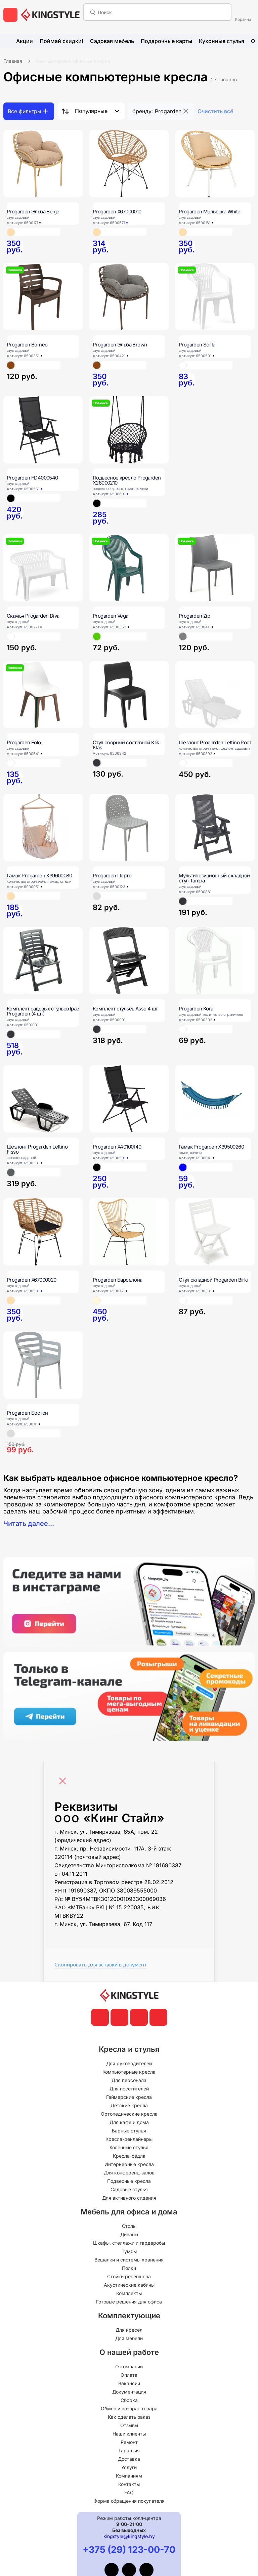 The height and width of the screenshot is (2576, 258). Describe the element at coordinates (129, 960) in the screenshot. I see `[Комплект стульев Asso 4 шт.]` at that location.